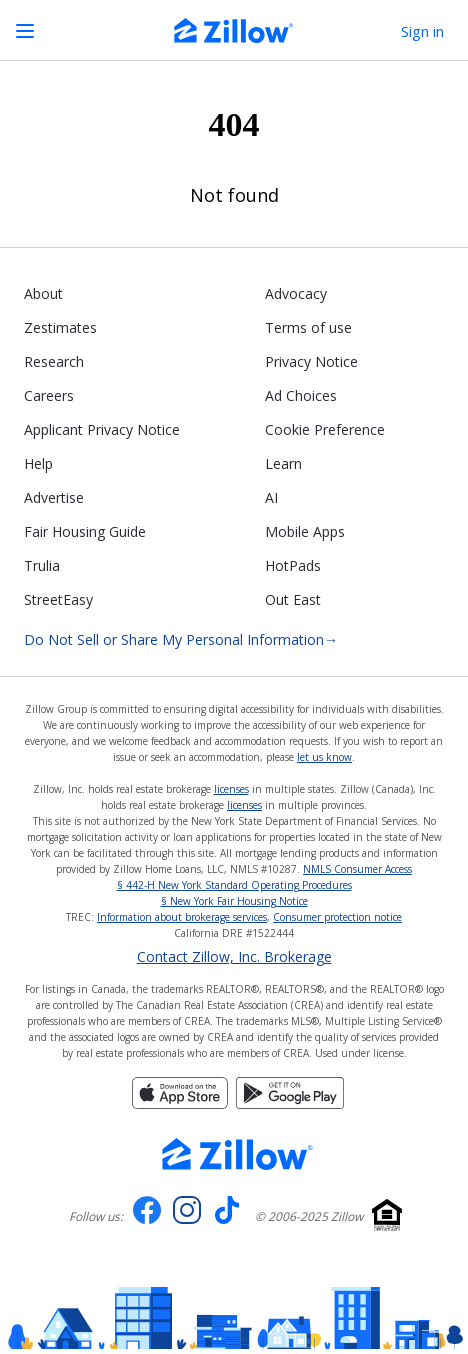  I want to click on Contact Zillow, Inc. Brokerage, so click(234, 957).